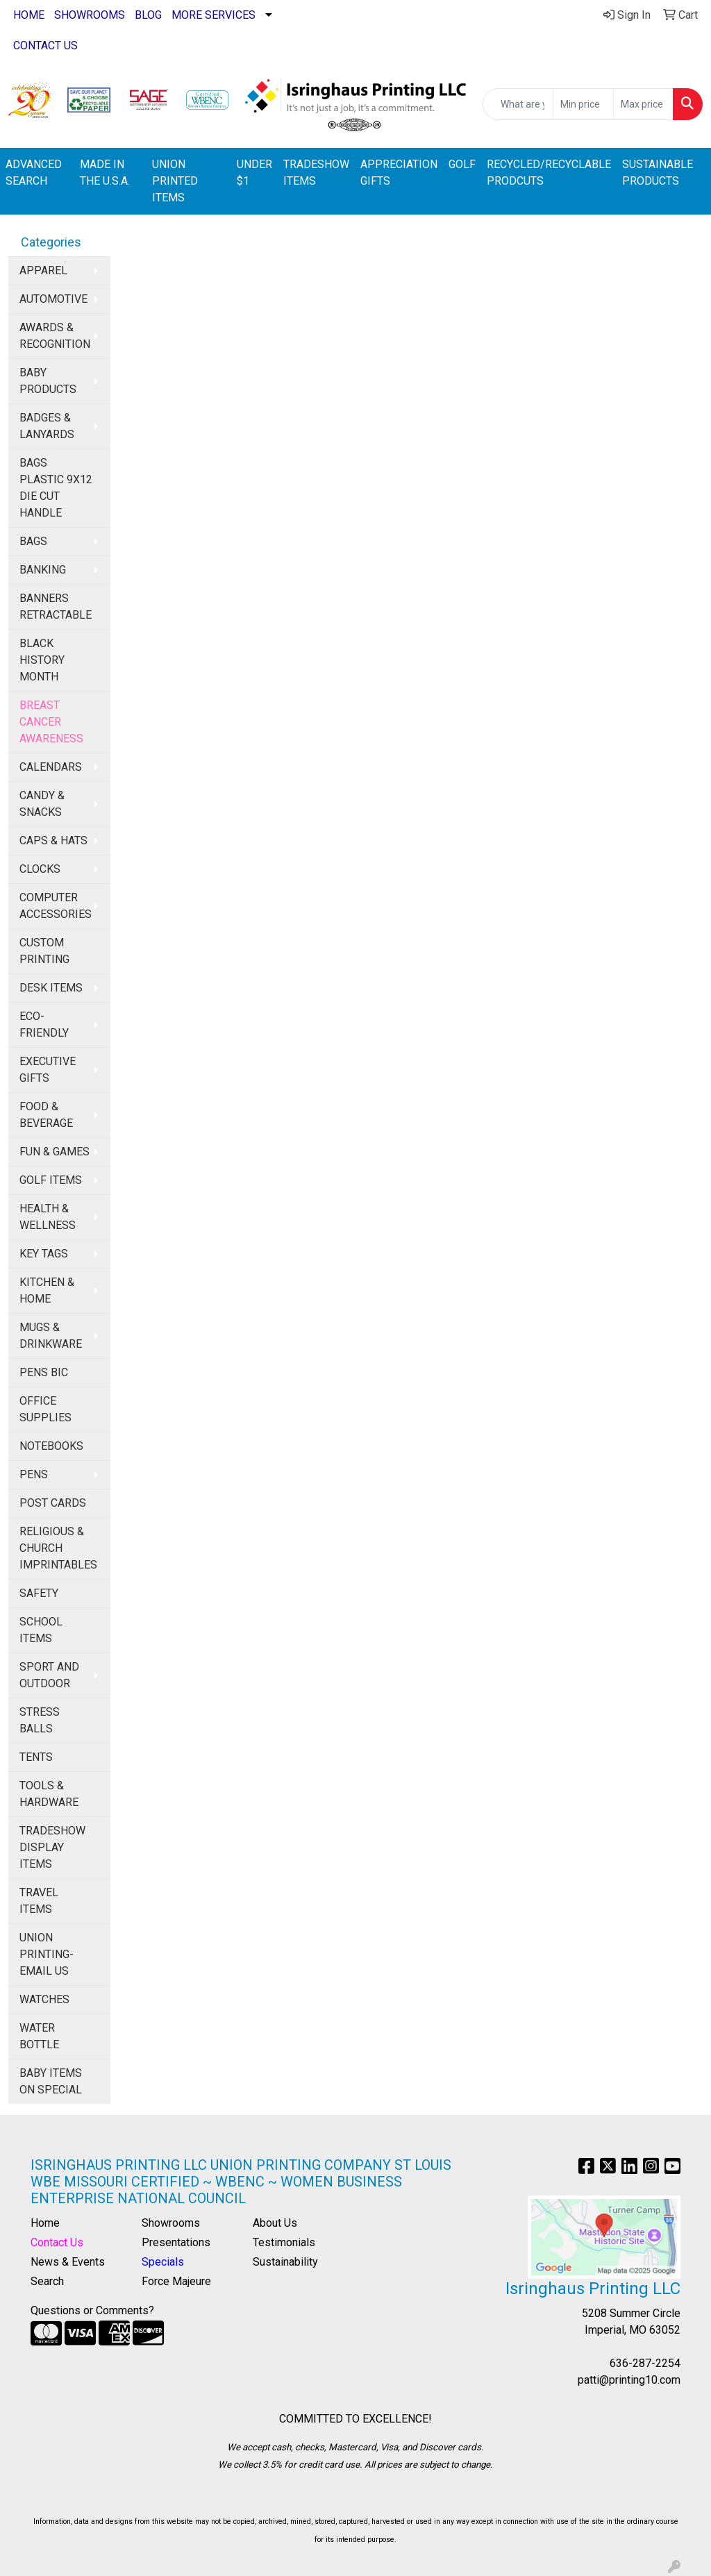 This screenshot has height=2576, width=711. I want to click on DESK ITEMS, so click(51, 987).